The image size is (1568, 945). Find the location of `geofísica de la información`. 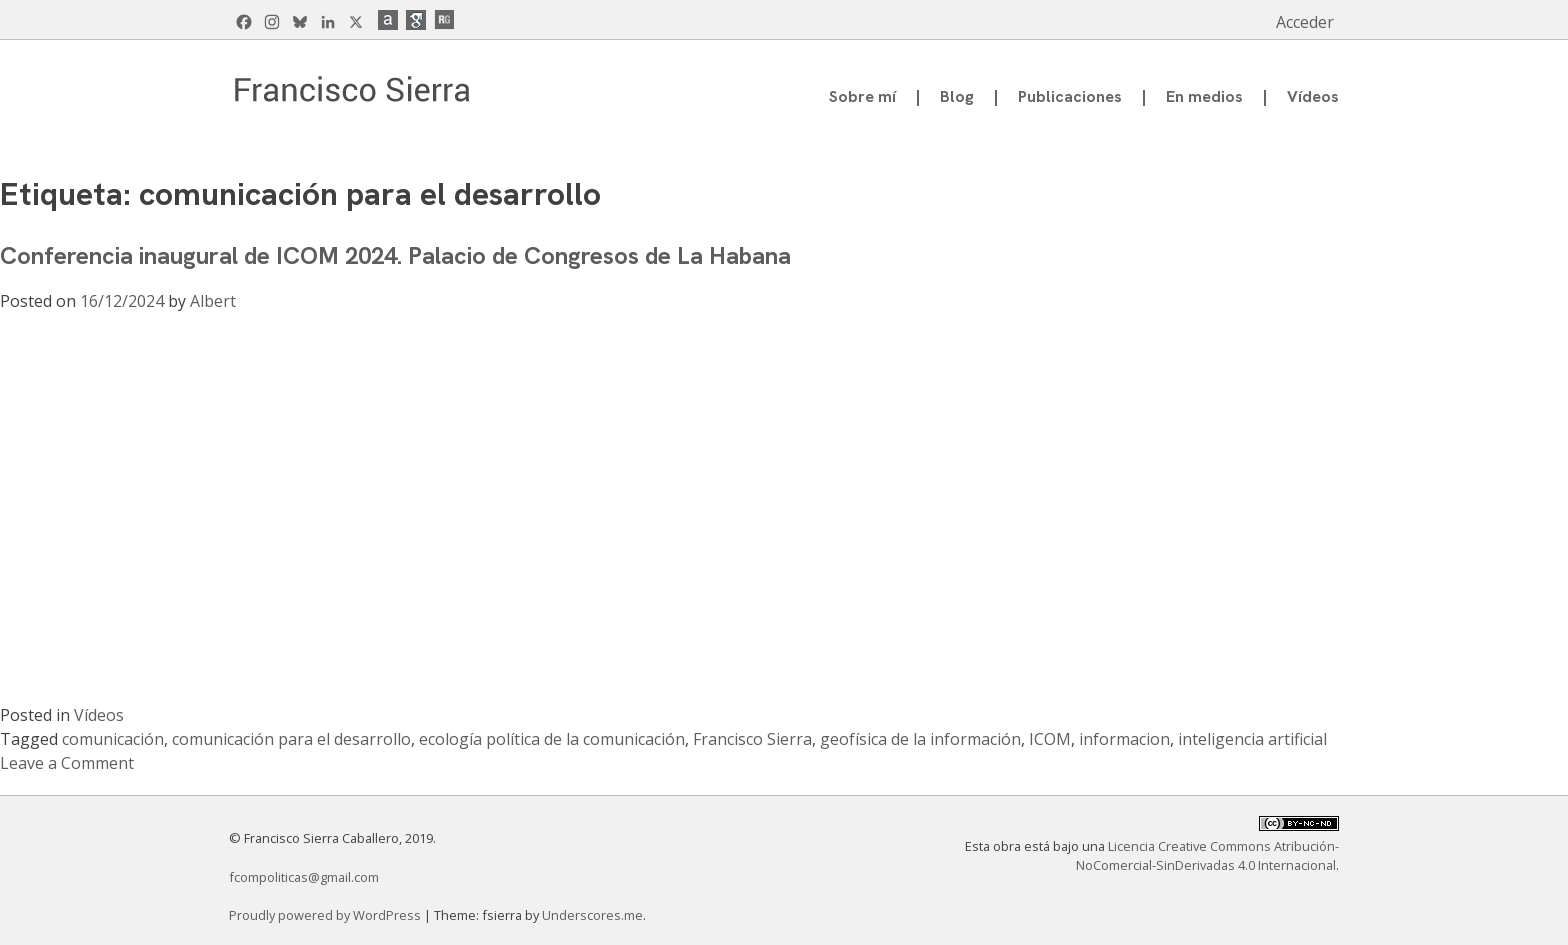

geofísica de la información is located at coordinates (920, 739).